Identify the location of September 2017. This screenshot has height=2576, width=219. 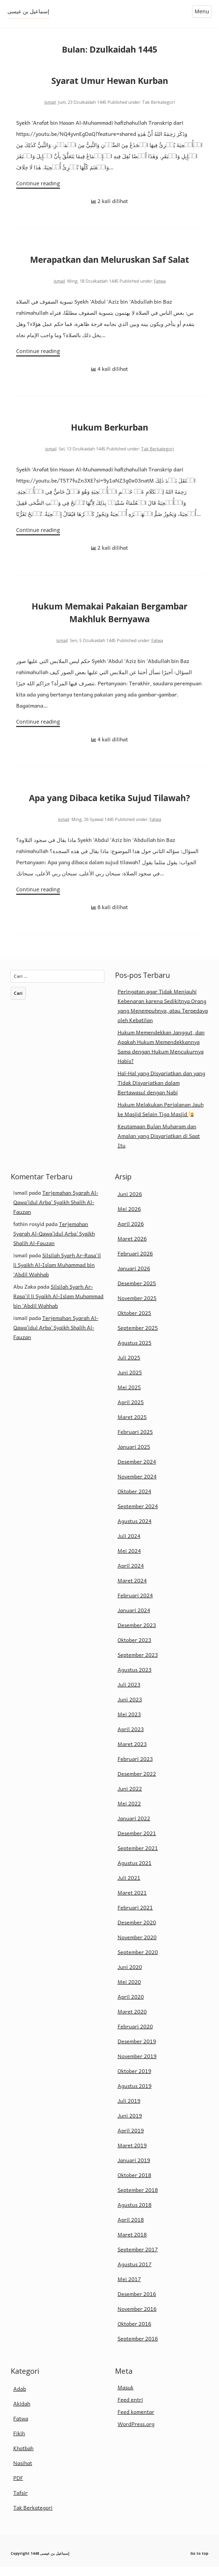
(138, 2258).